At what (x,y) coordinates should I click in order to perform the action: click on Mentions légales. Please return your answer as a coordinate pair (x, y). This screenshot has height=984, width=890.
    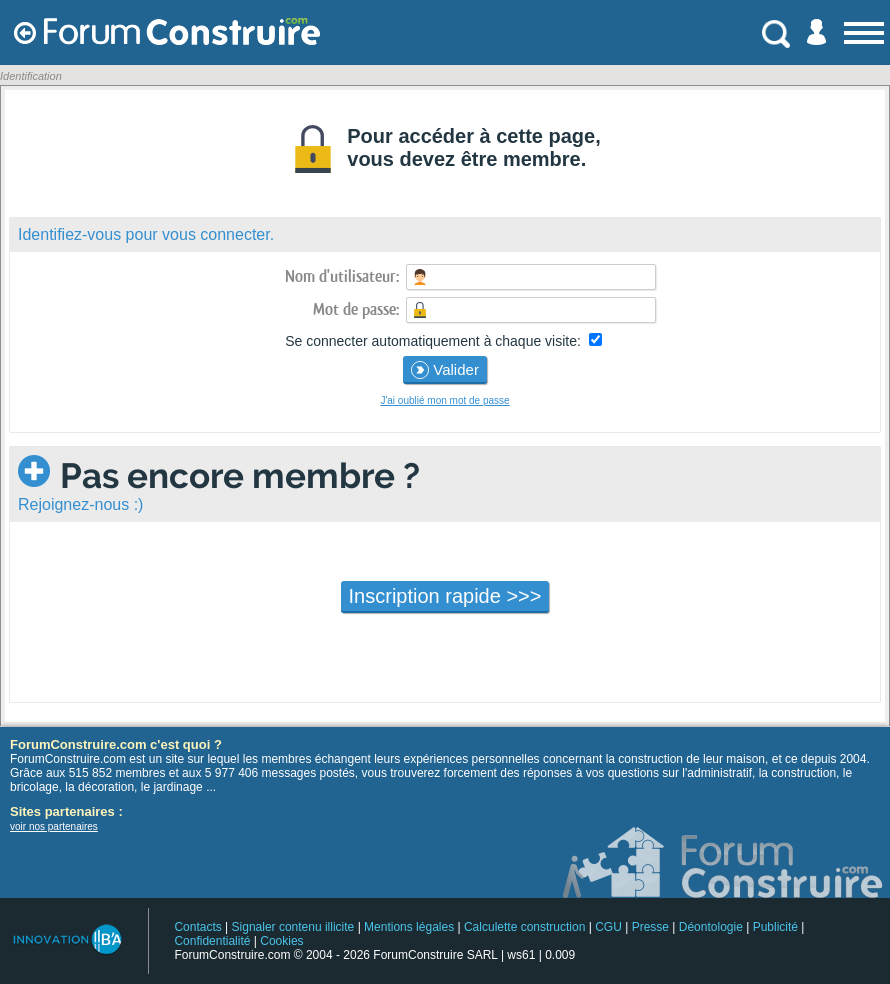
    Looking at the image, I should click on (409, 927).